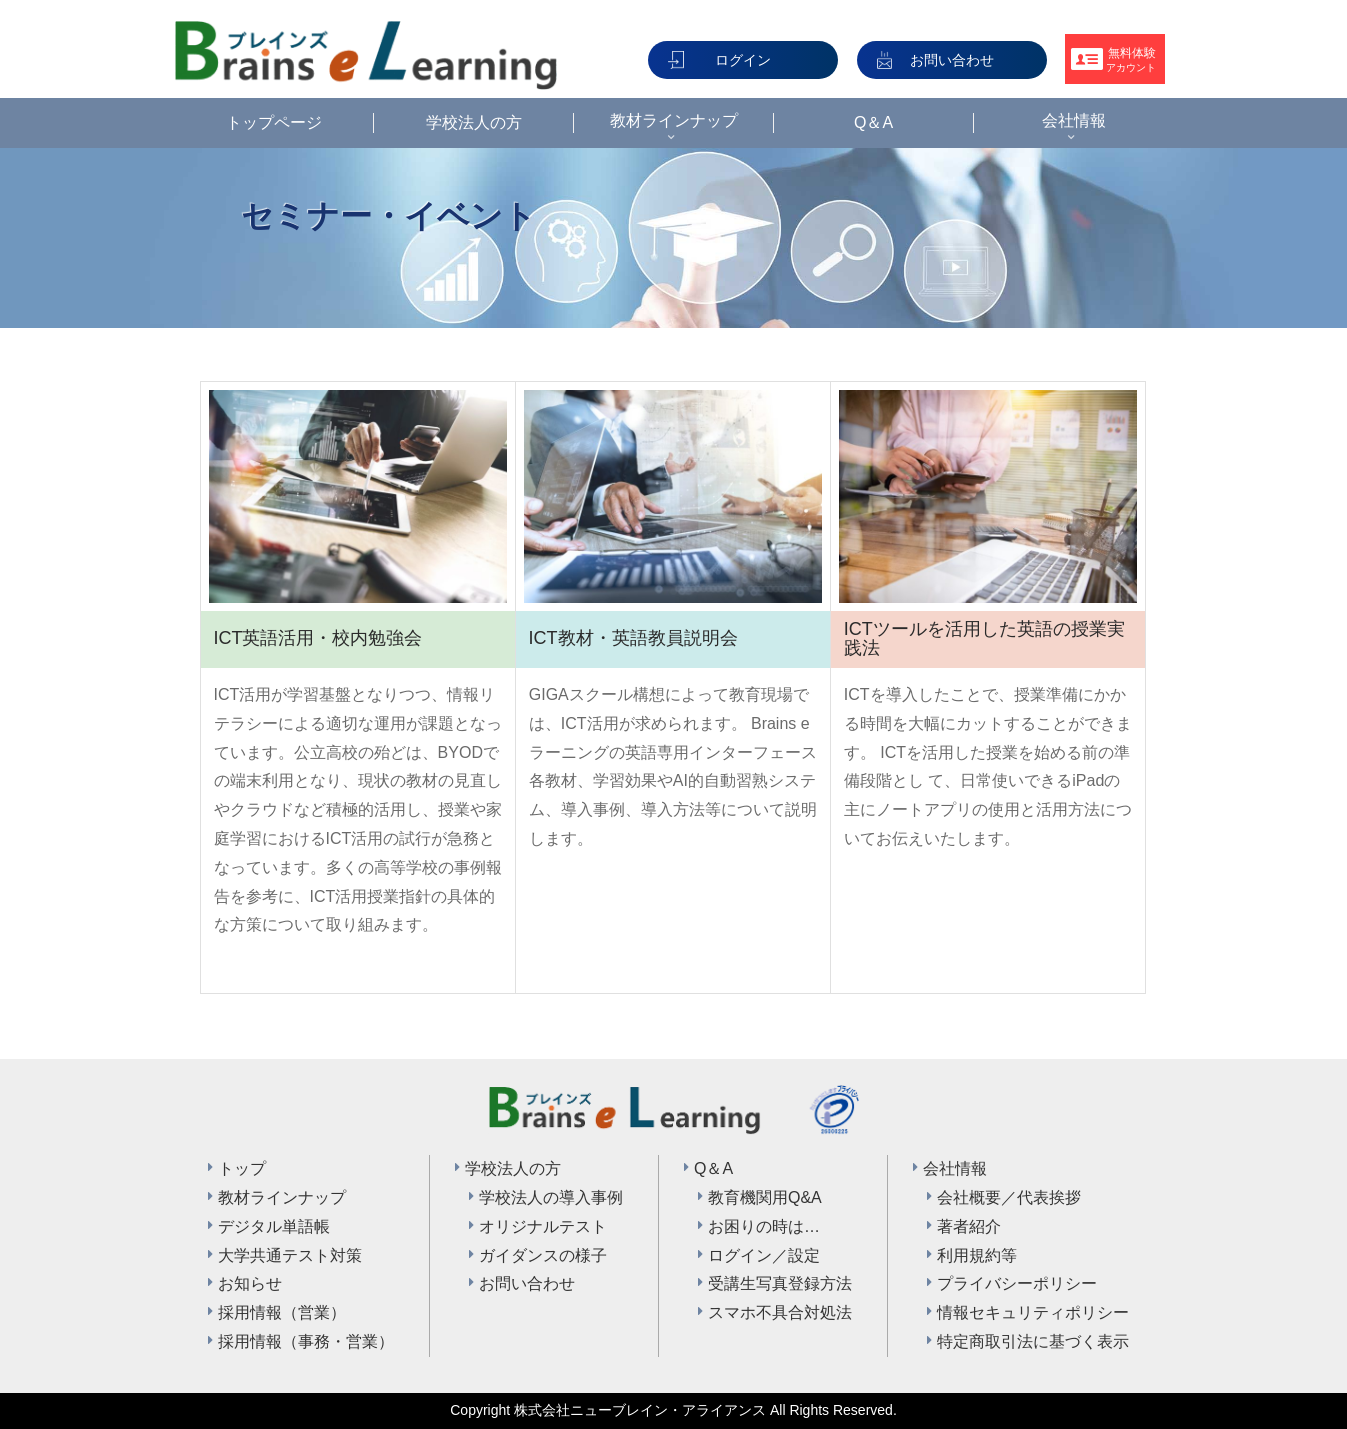 Image resolution: width=1347 pixels, height=1429 pixels. Describe the element at coordinates (290, 1255) in the screenshot. I see `大学共通テスト対策` at that location.